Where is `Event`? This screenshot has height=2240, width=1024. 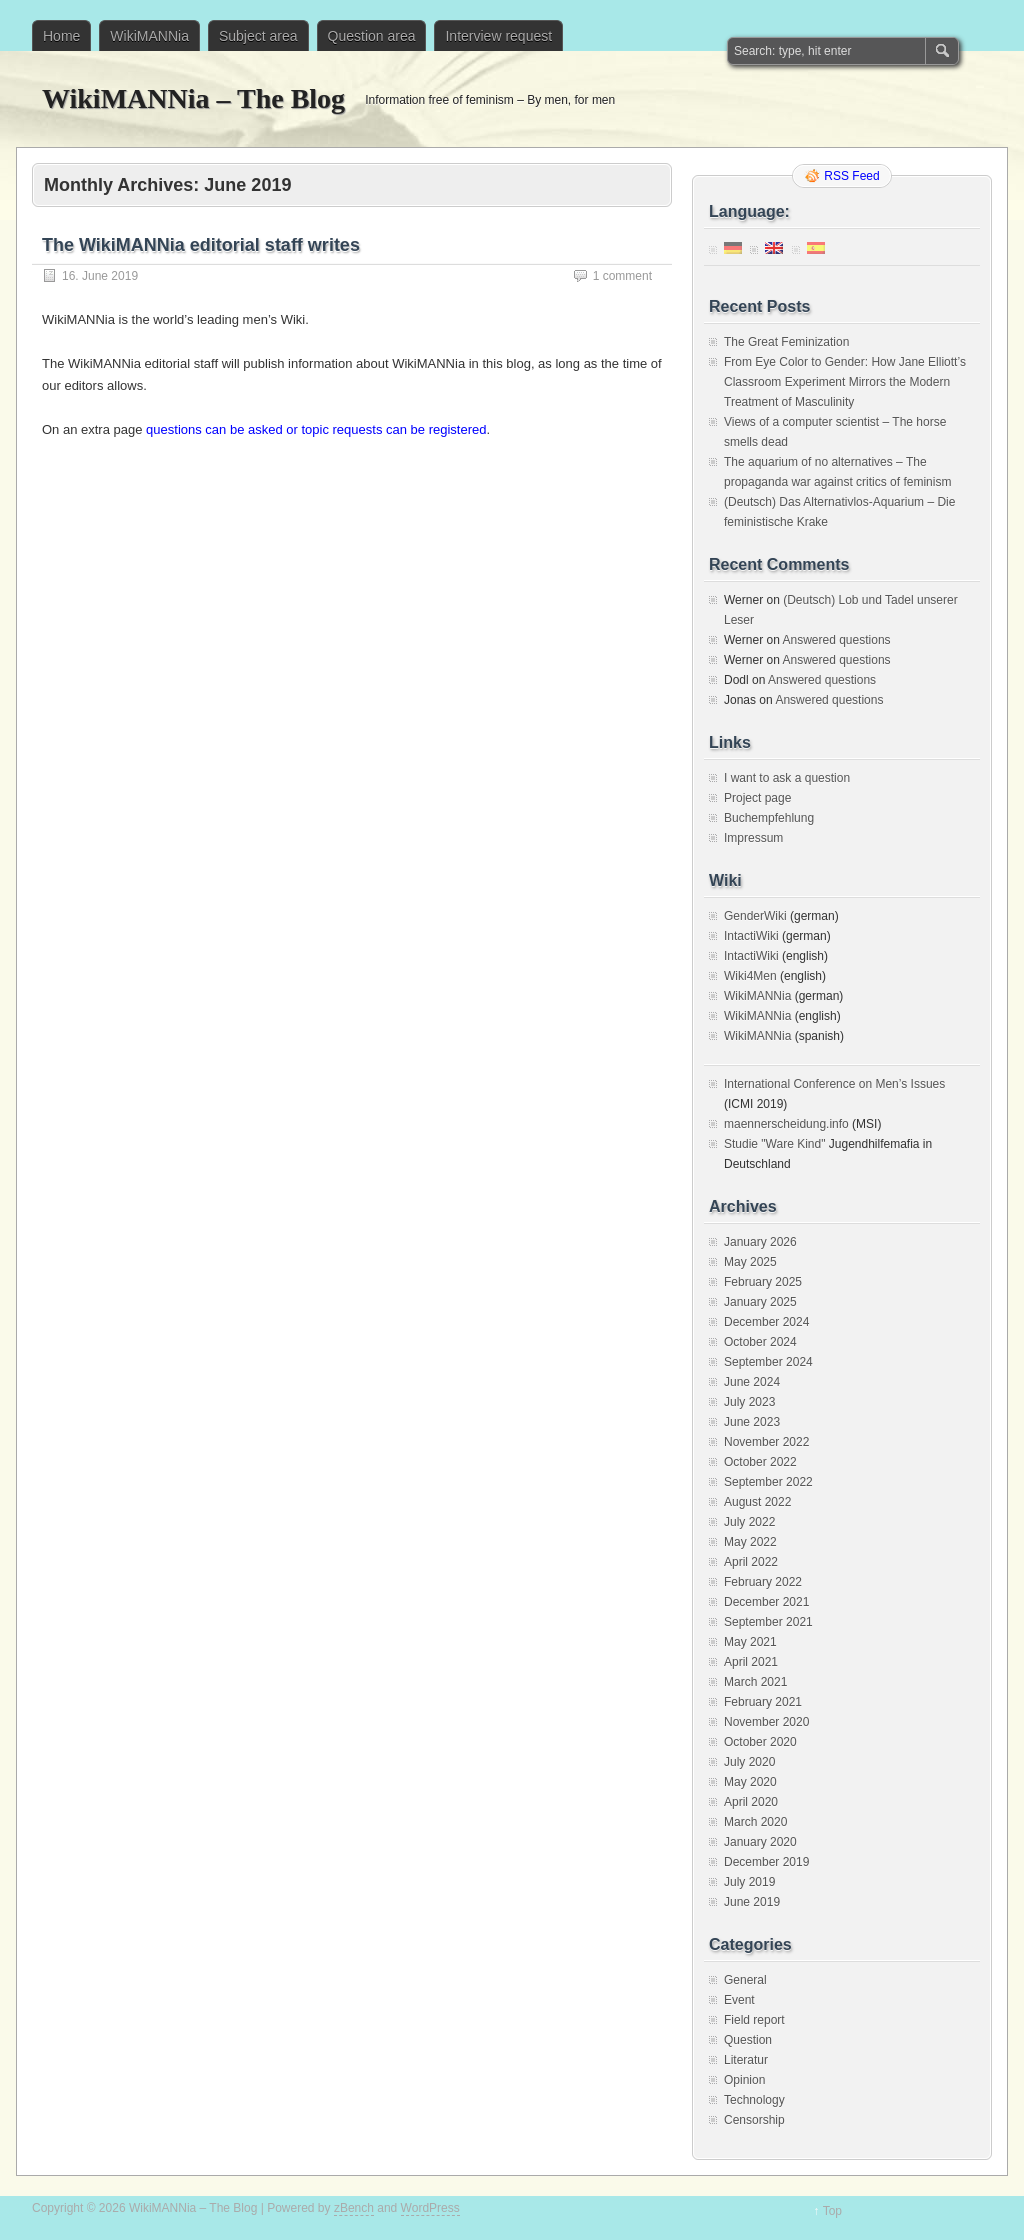 Event is located at coordinates (739, 2000).